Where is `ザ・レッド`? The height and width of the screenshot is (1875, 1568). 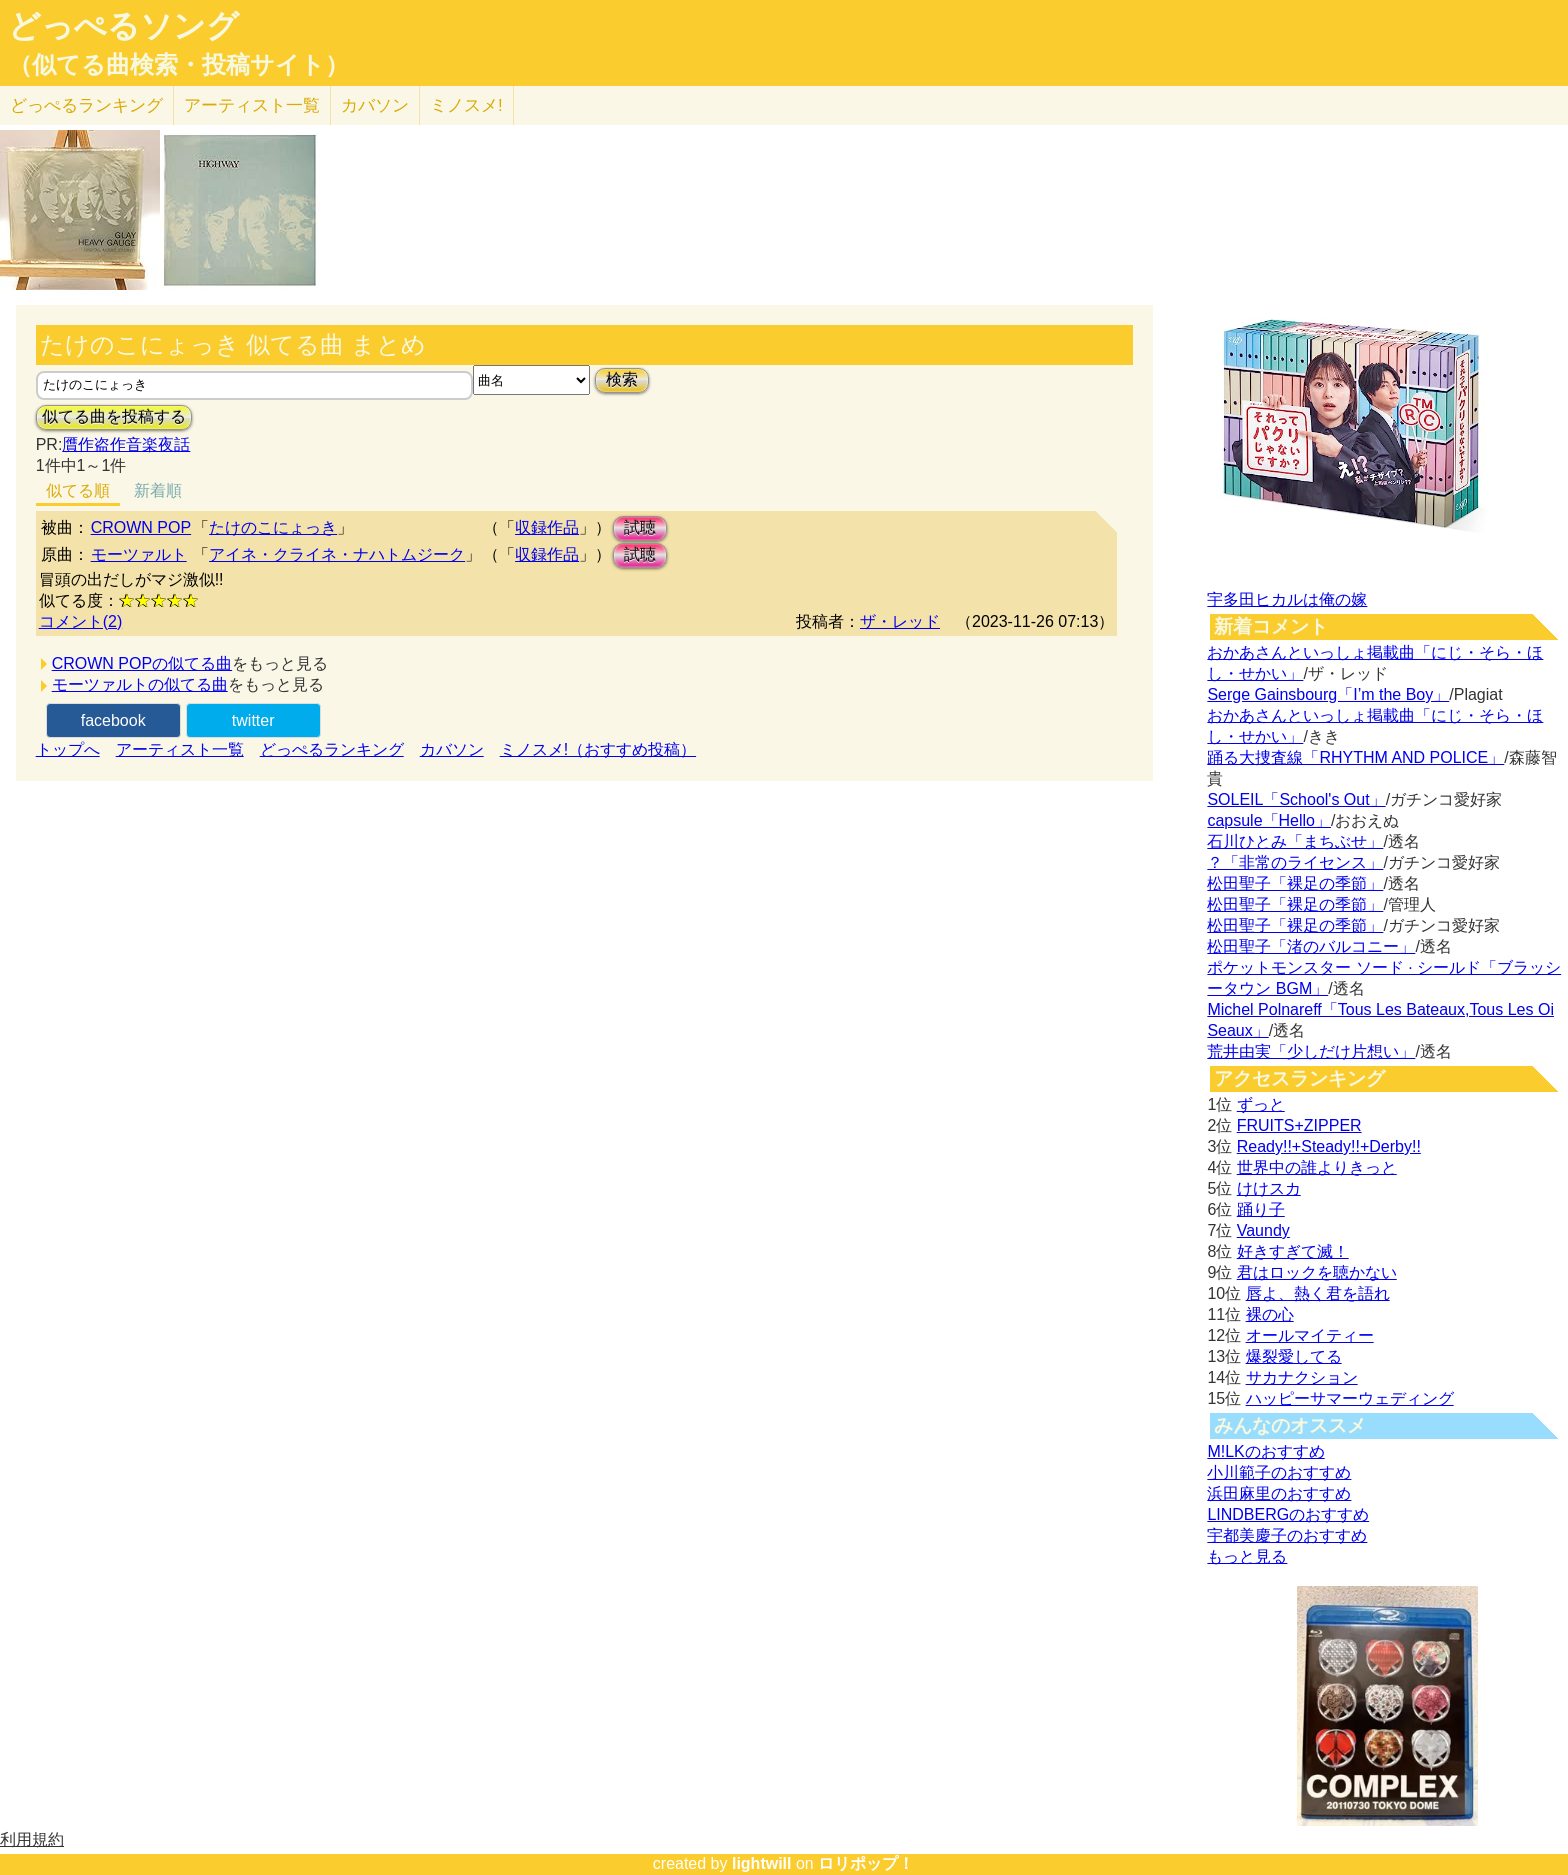 ザ・レッド is located at coordinates (900, 621).